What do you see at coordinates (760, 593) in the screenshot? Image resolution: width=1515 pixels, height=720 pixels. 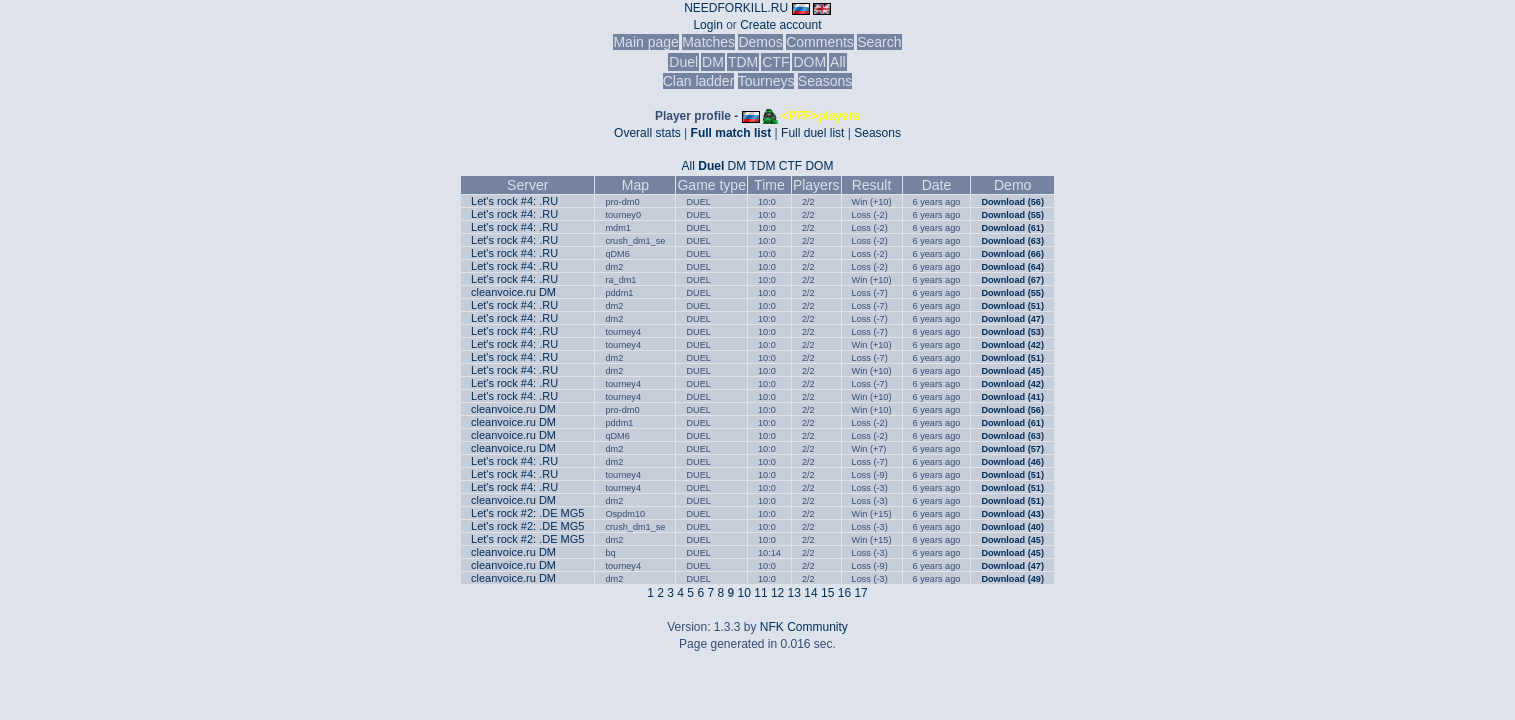 I see `11` at bounding box center [760, 593].